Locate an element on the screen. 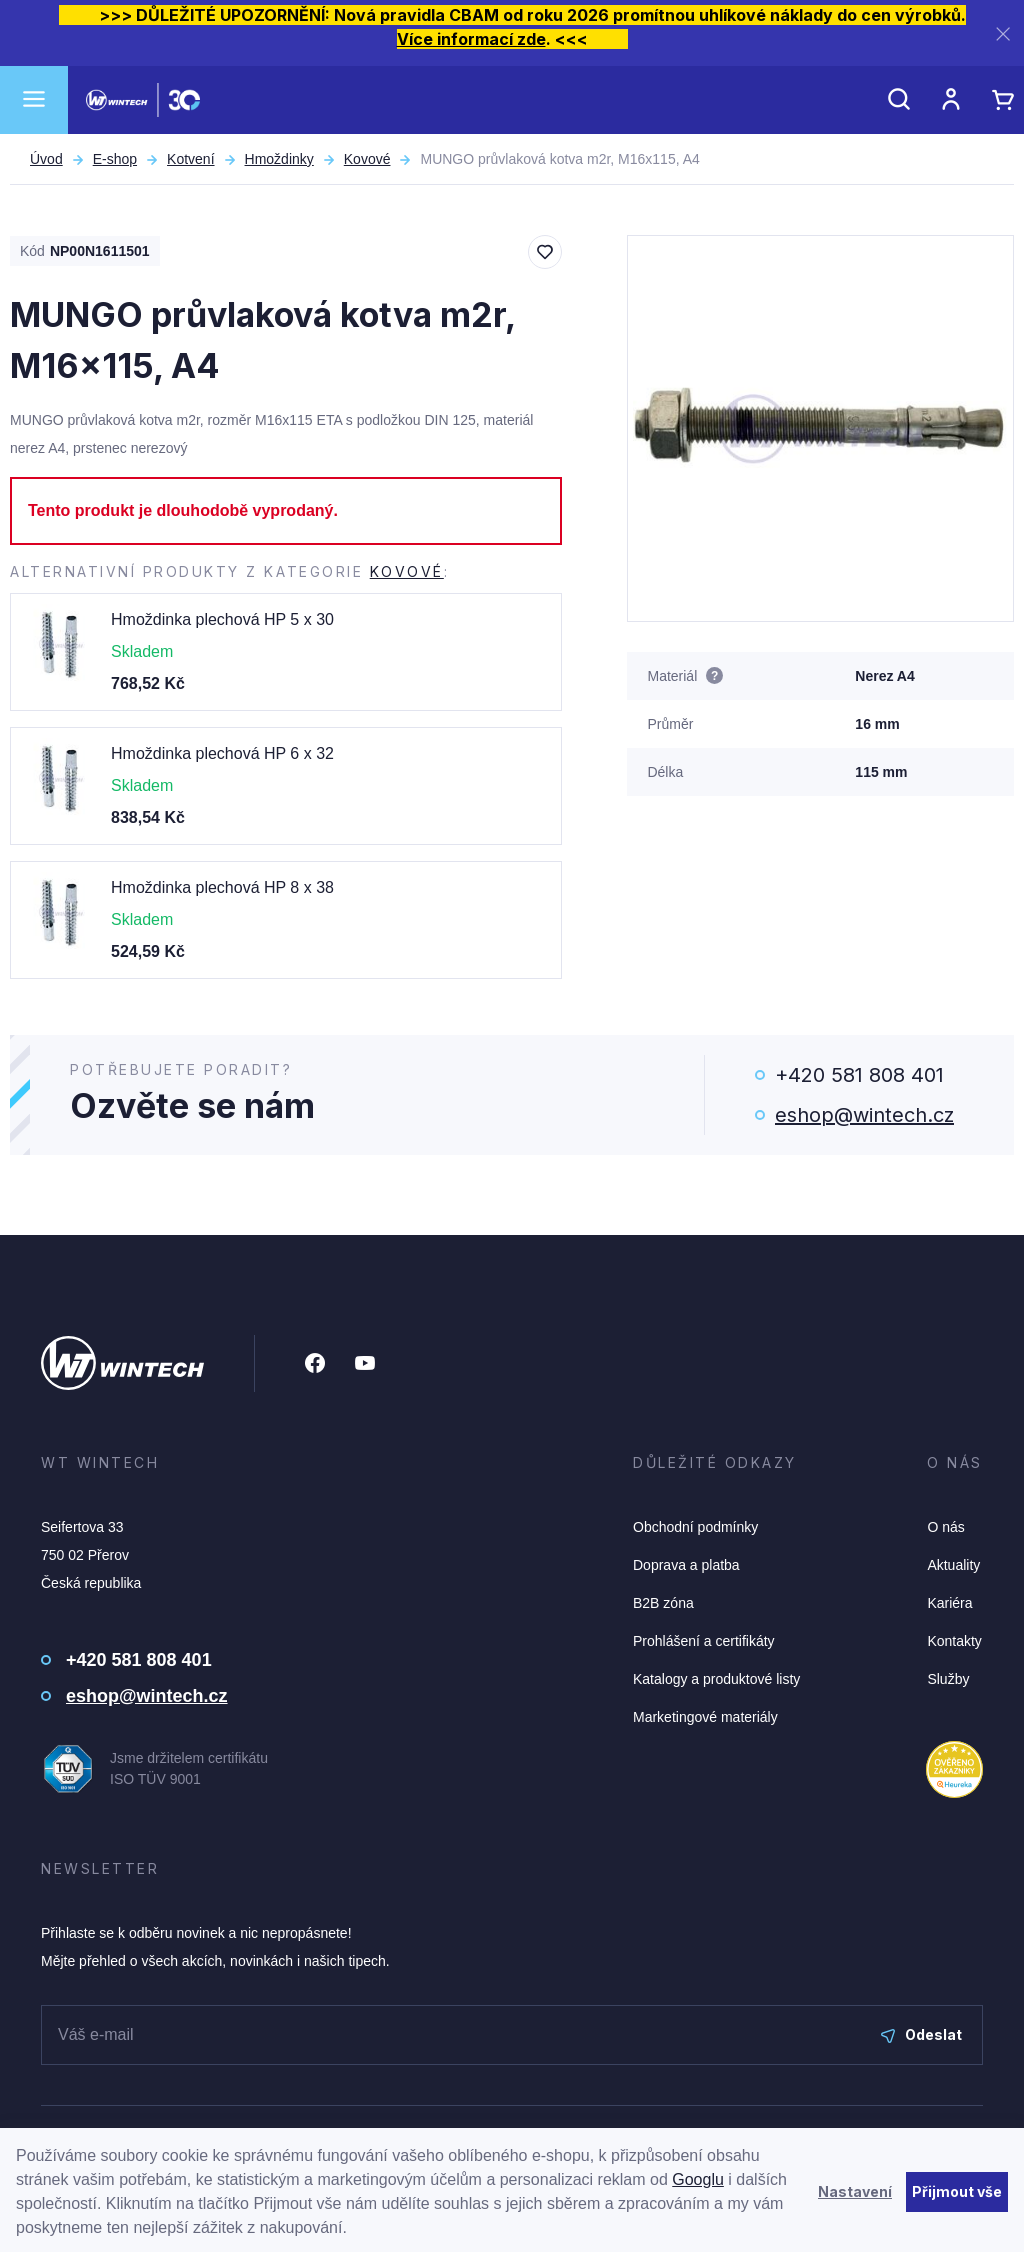 The width and height of the screenshot is (1024, 2252). Marketingové materiály is located at coordinates (705, 1717).